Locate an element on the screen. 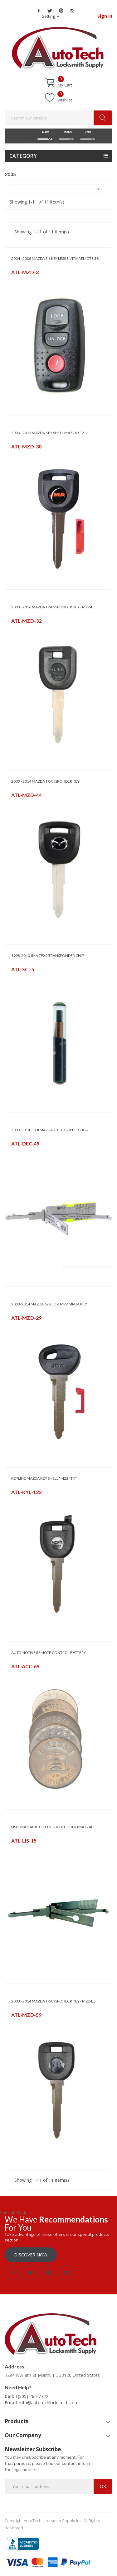 This screenshot has width=117, height=2576. Twitter is located at coordinates (49, 10).